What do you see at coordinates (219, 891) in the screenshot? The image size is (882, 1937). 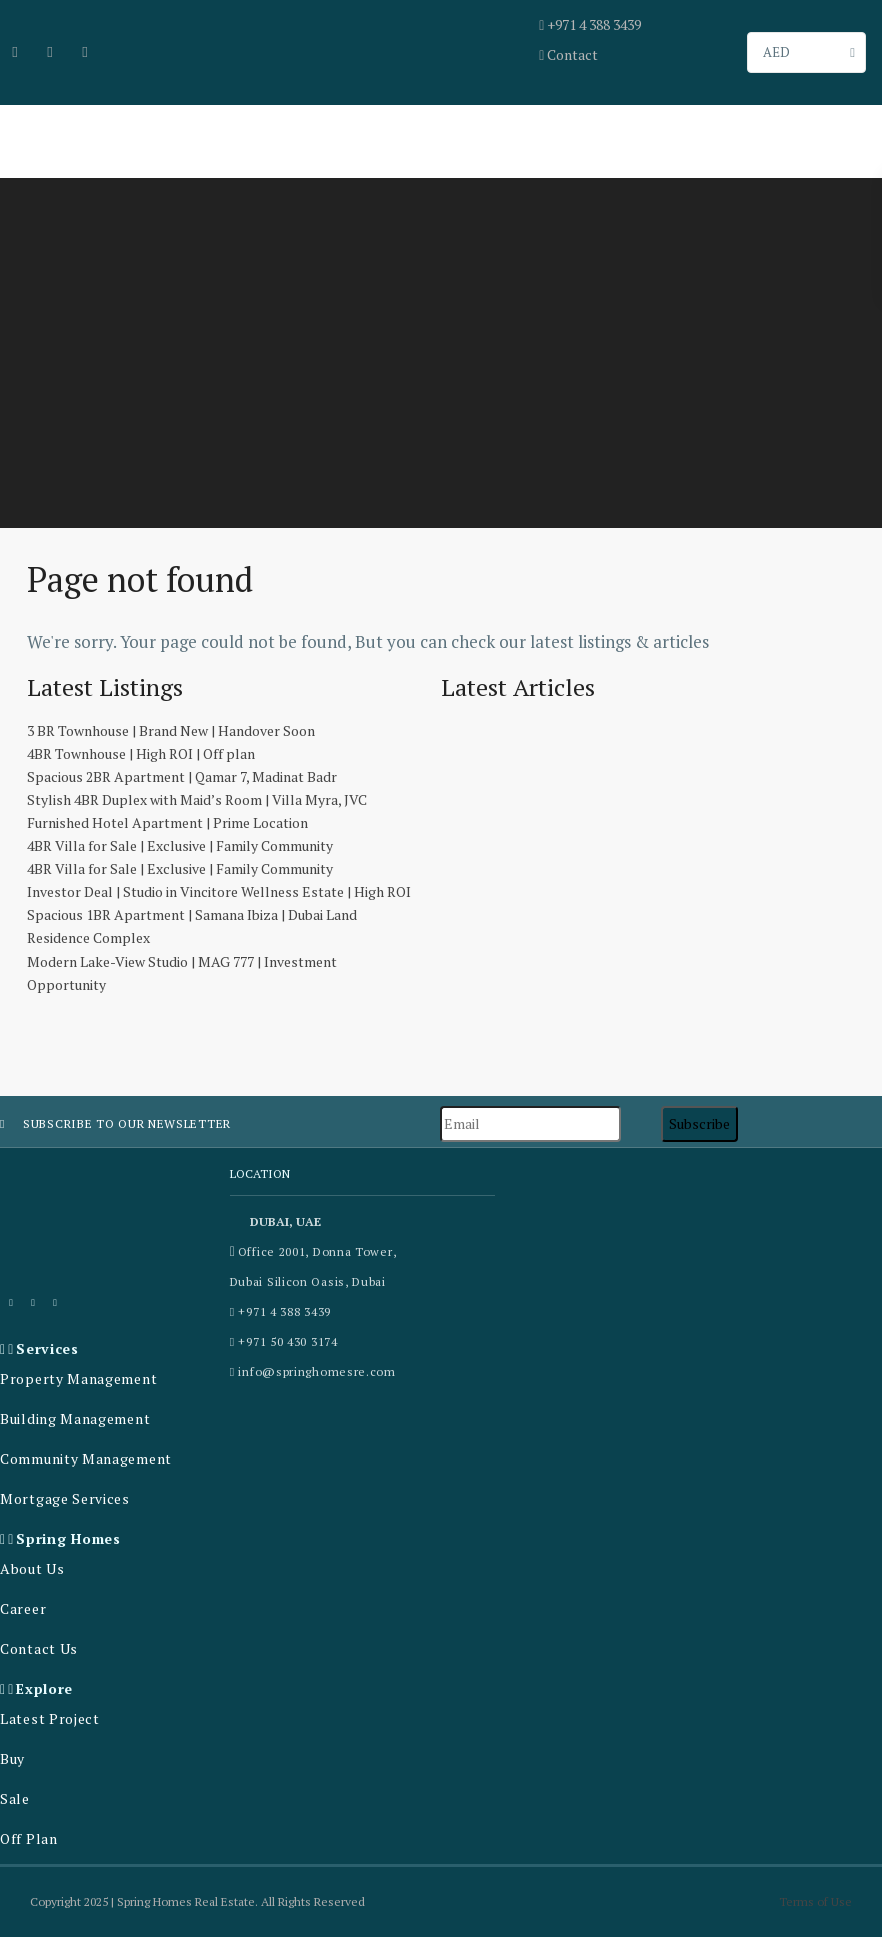 I see `Investor Deal | Studio in Vincitore Wellness Estate | High ROI` at bounding box center [219, 891].